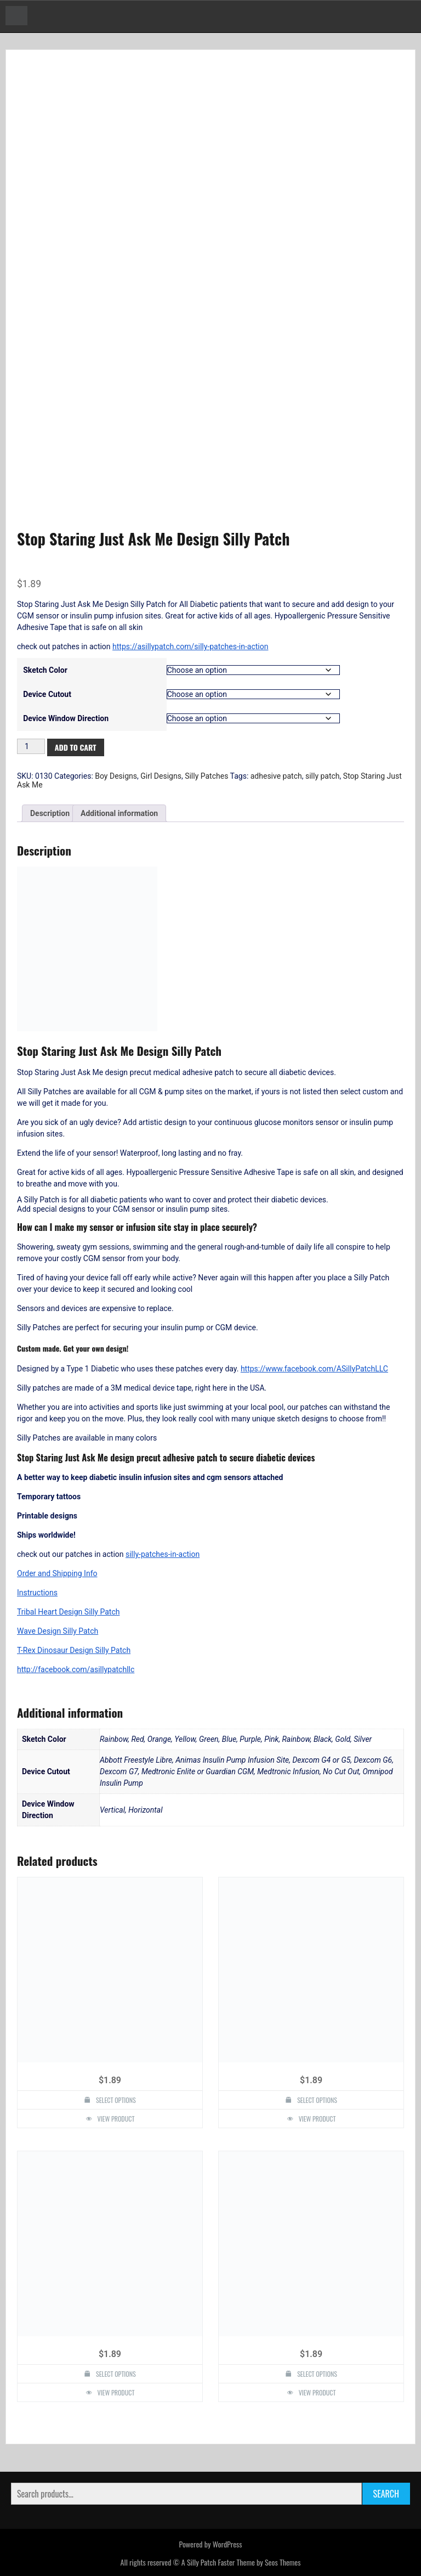 The height and width of the screenshot is (2576, 421). Describe the element at coordinates (31, 746) in the screenshot. I see `[Product quantity]` at that location.